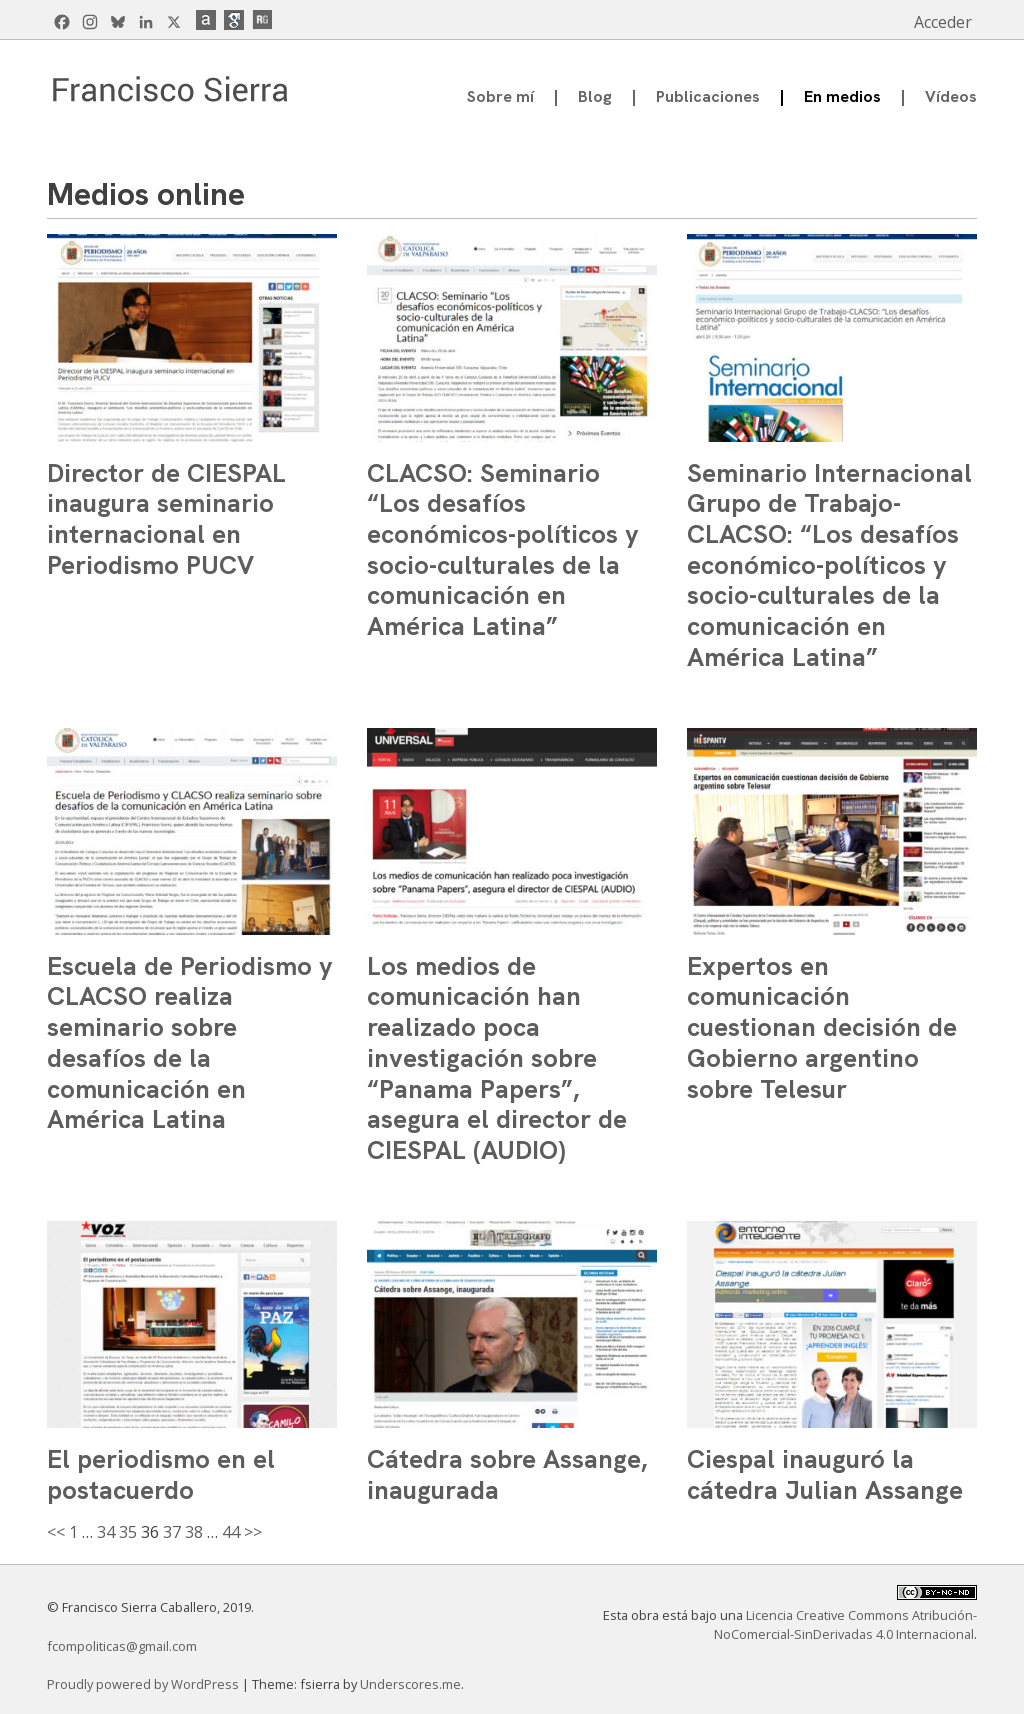 The width and height of the screenshot is (1024, 1714). Describe the element at coordinates (503, 550) in the screenshot. I see `CLACSO: Seminario “Los desafíos económicos-políticos y socio-culturales de la comunicación en América Latina”` at that location.